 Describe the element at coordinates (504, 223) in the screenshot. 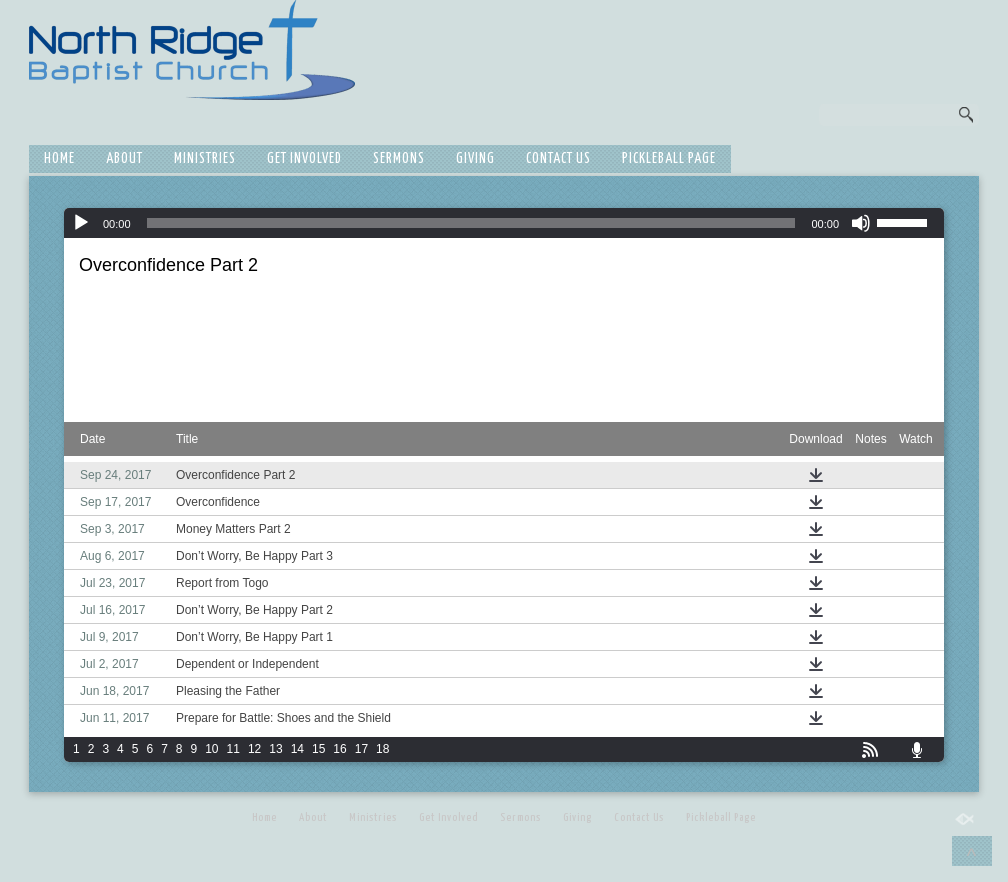

I see `[application]` at that location.